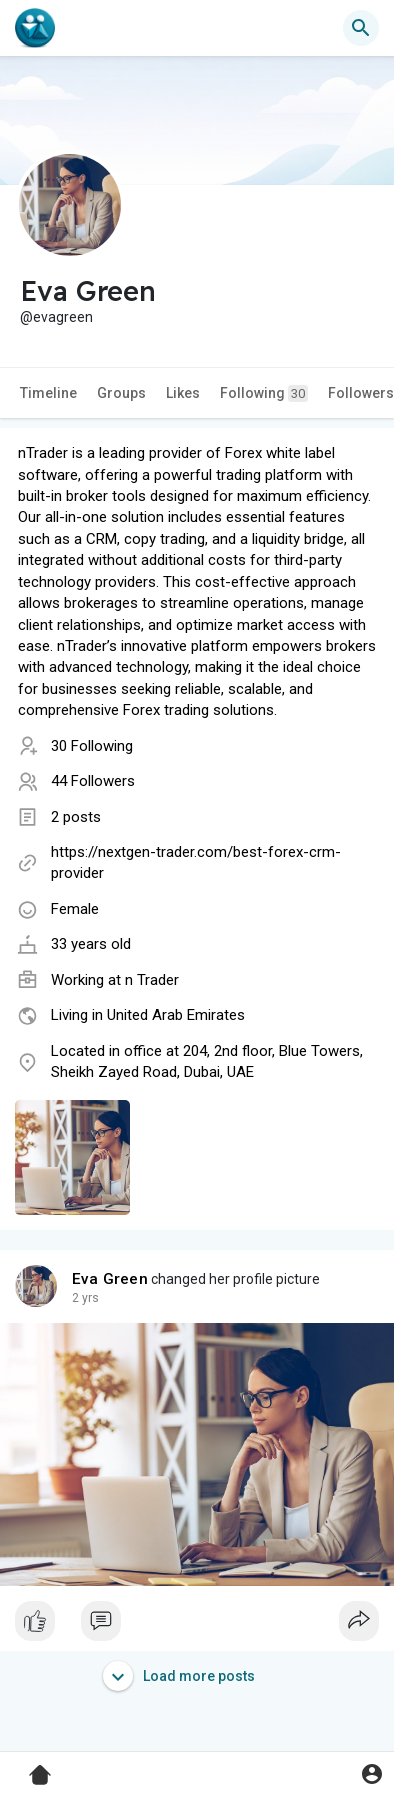 The width and height of the screenshot is (394, 1796). Describe the element at coordinates (93, 781) in the screenshot. I see `44 Followers` at that location.